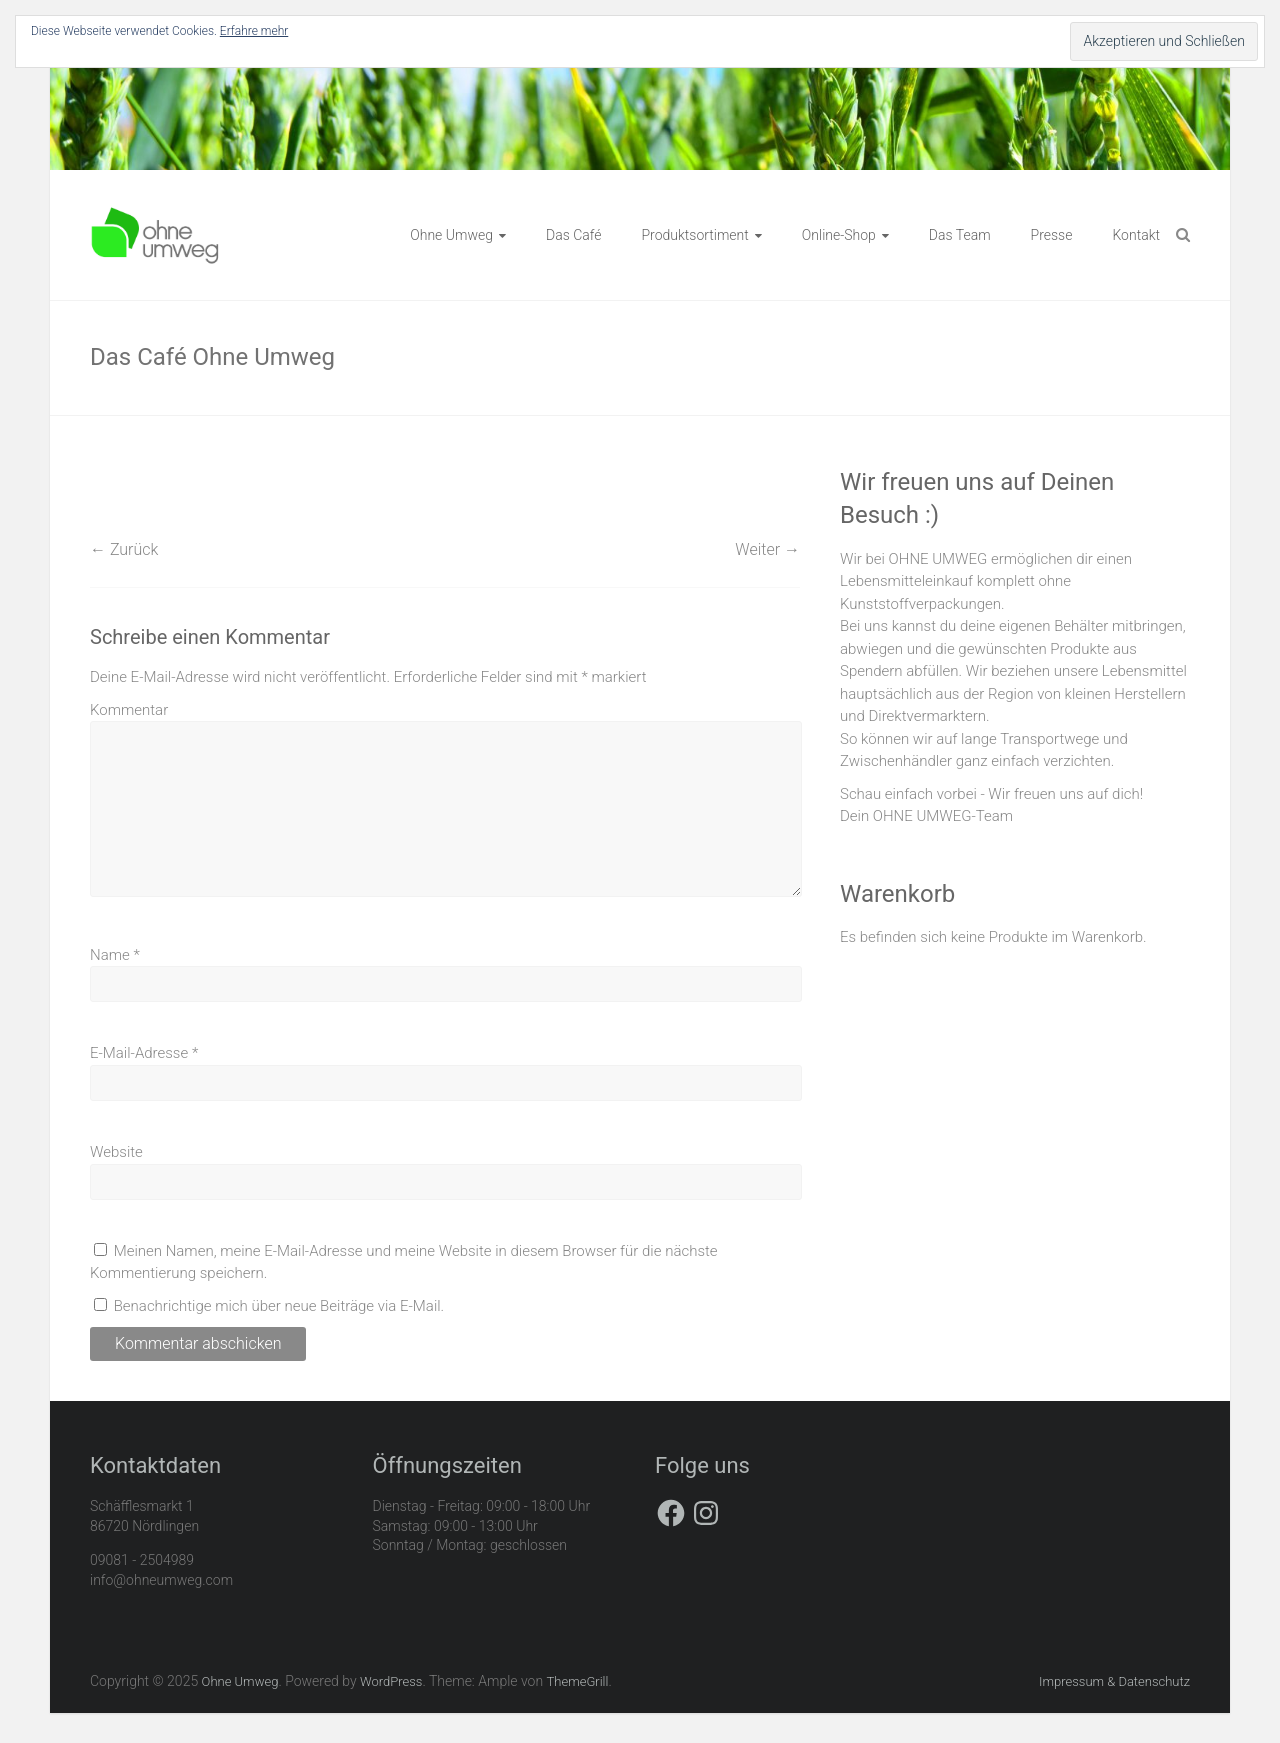 The image size is (1280, 1743). I want to click on Name, so click(115, 955).